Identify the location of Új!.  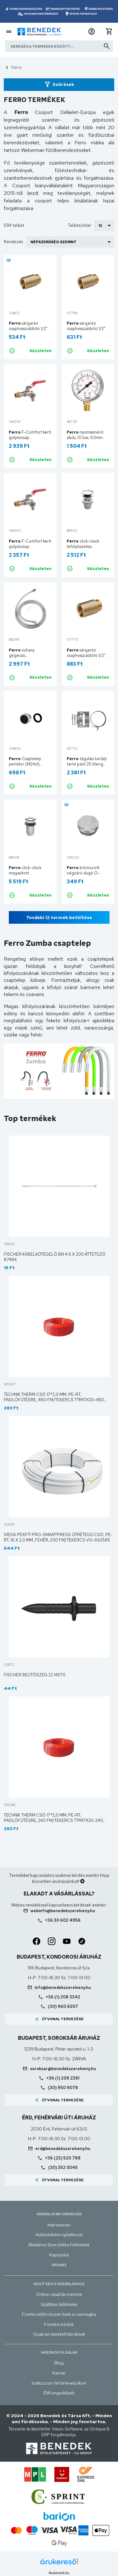
(8, 260).